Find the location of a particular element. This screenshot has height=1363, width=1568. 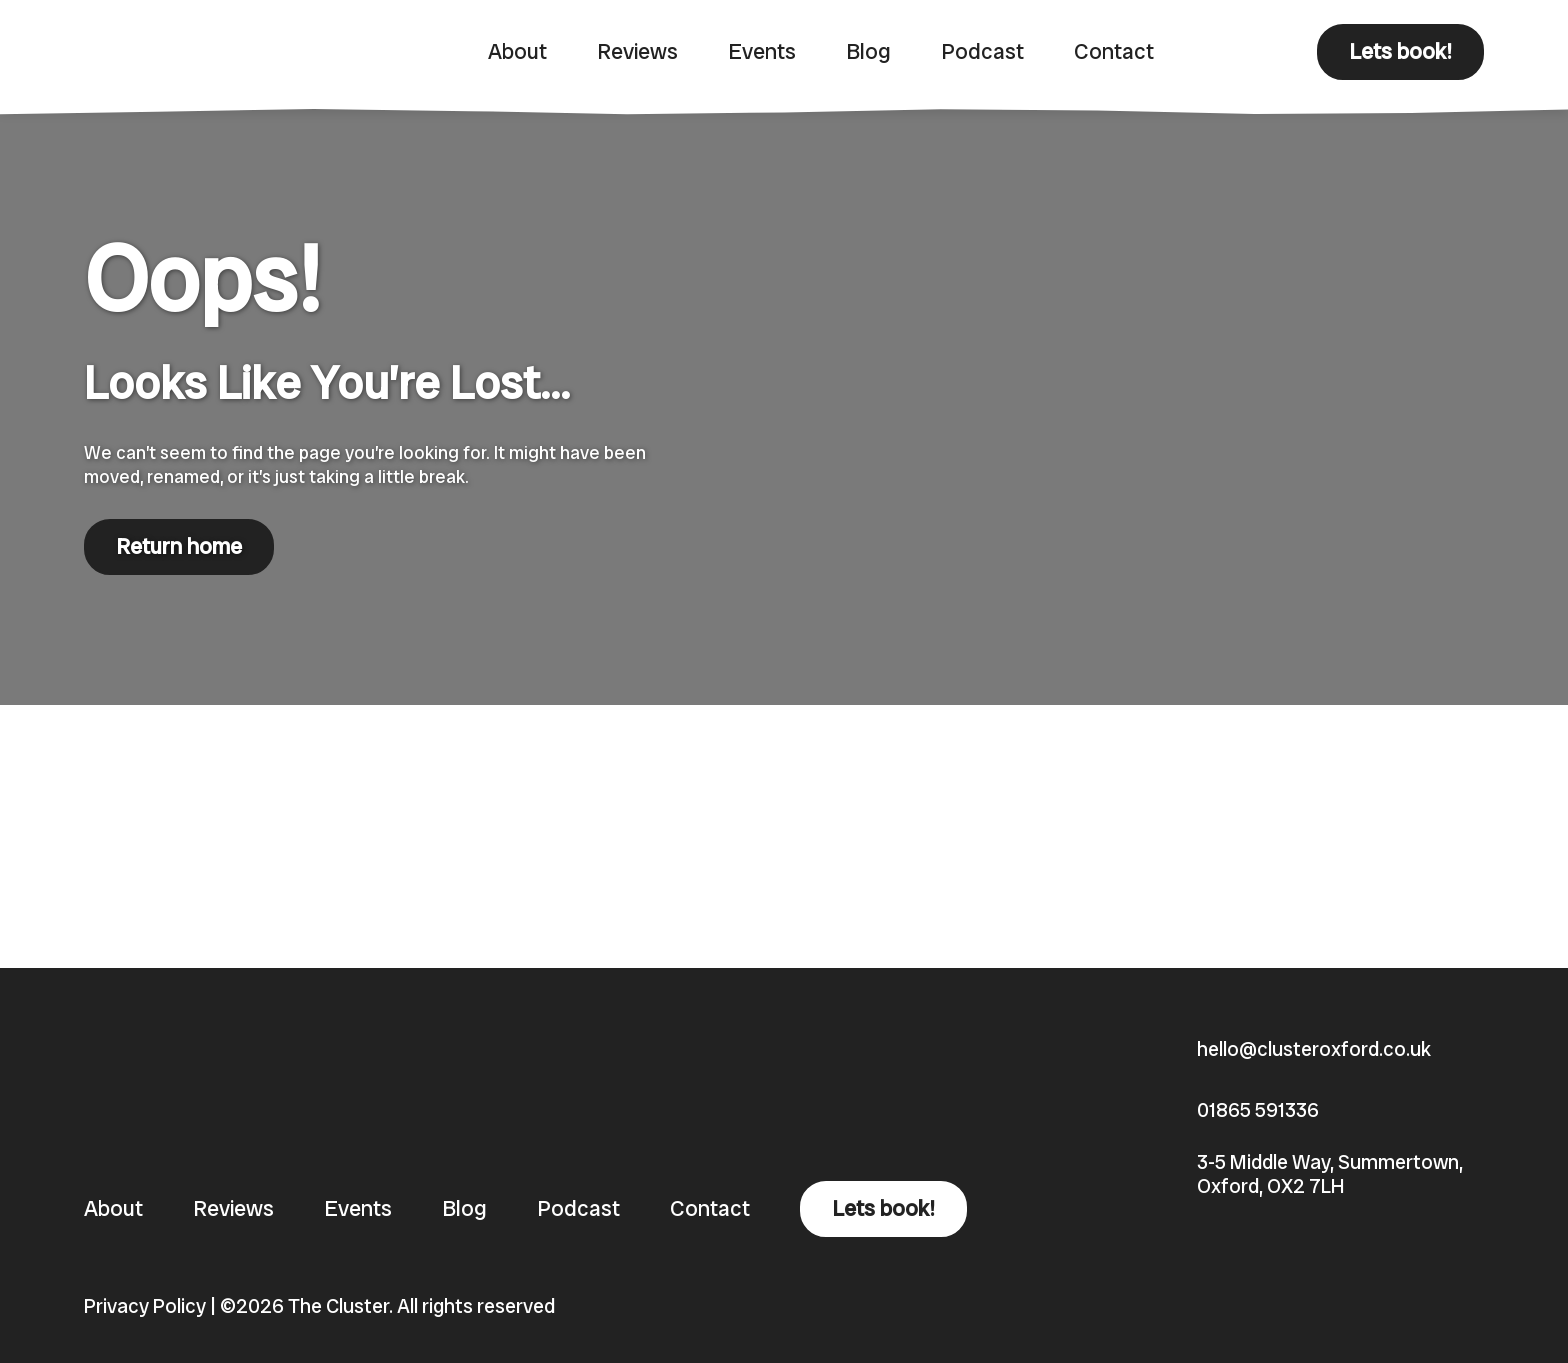

Return home is located at coordinates (179, 546).